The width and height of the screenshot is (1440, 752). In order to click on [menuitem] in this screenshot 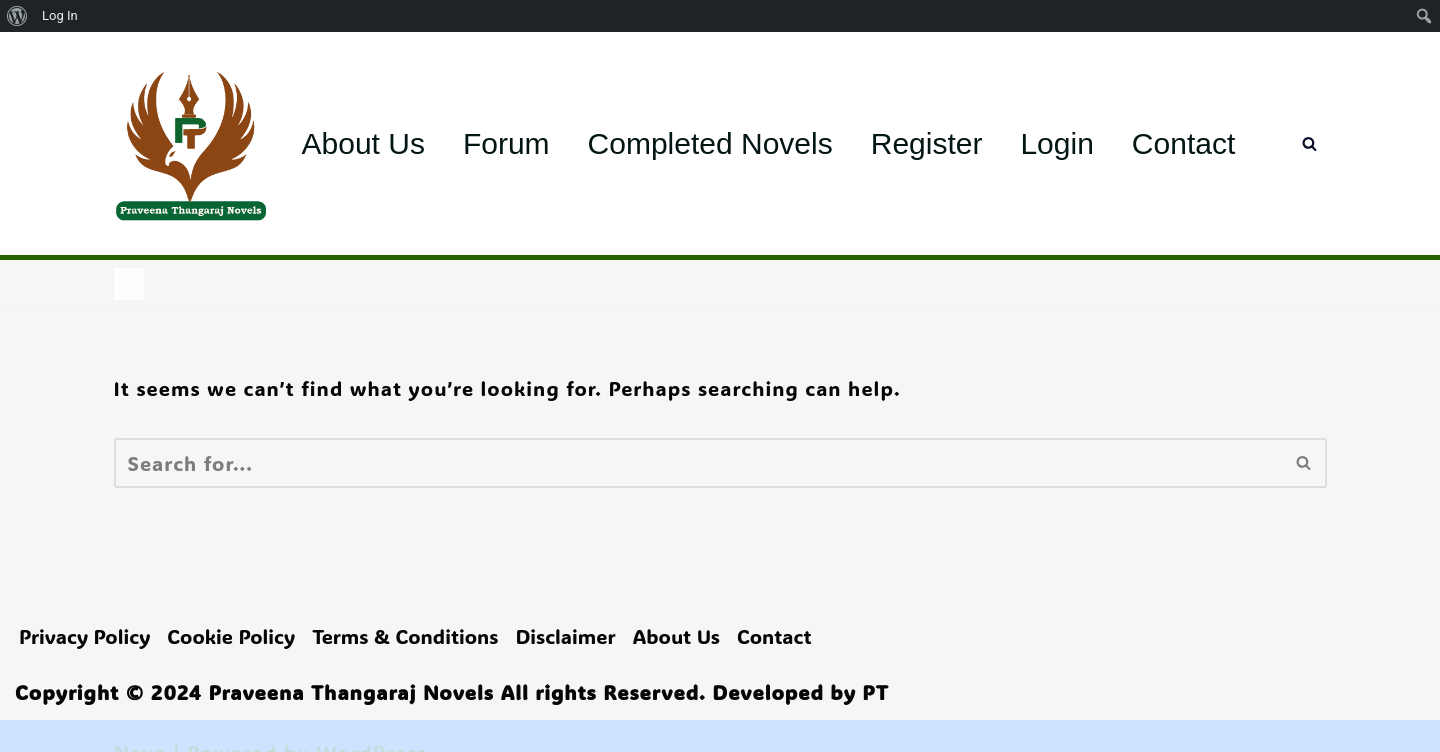, I will do `click(17, 16)`.